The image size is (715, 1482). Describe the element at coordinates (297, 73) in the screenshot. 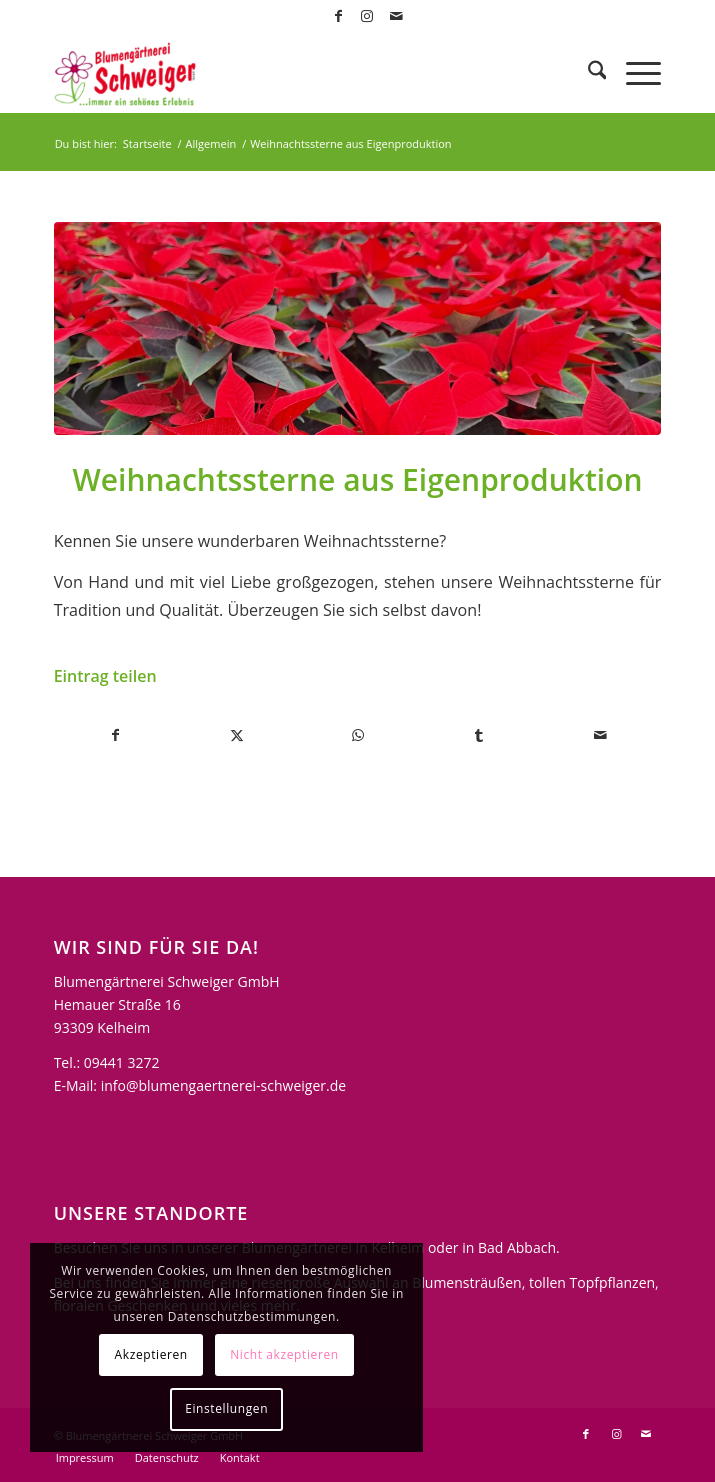

I see `[logo-blumengaertnerei-schweiger]` at that location.